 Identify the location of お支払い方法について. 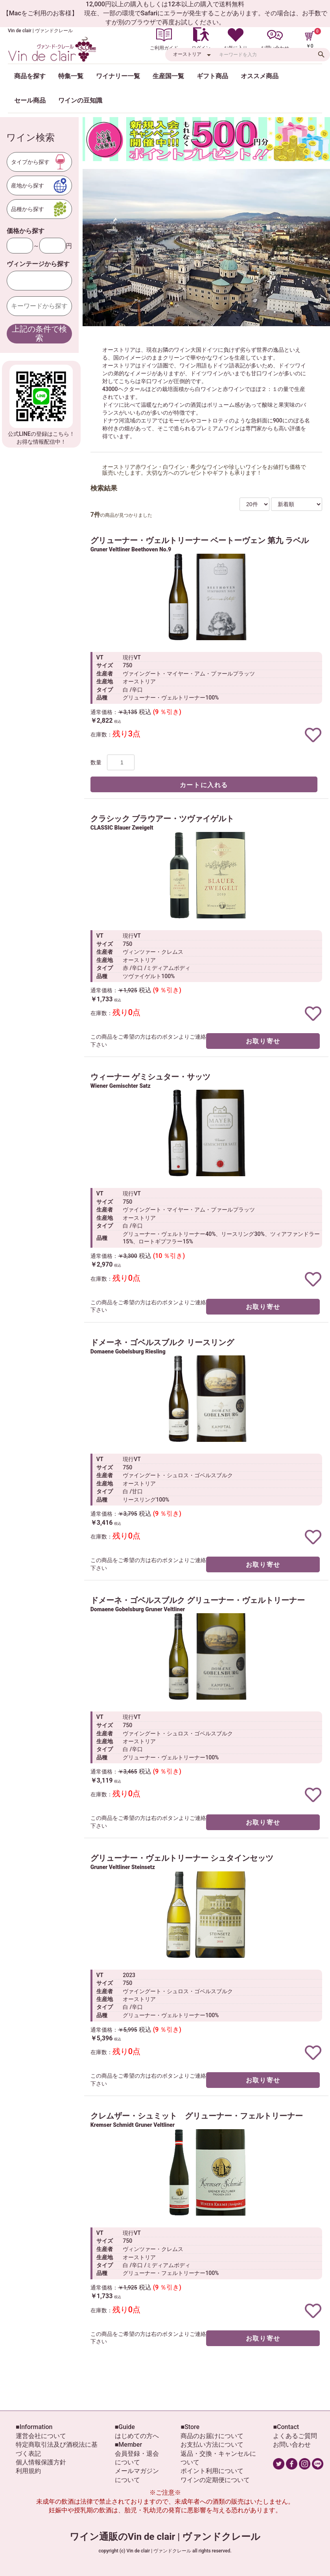
(212, 2444).